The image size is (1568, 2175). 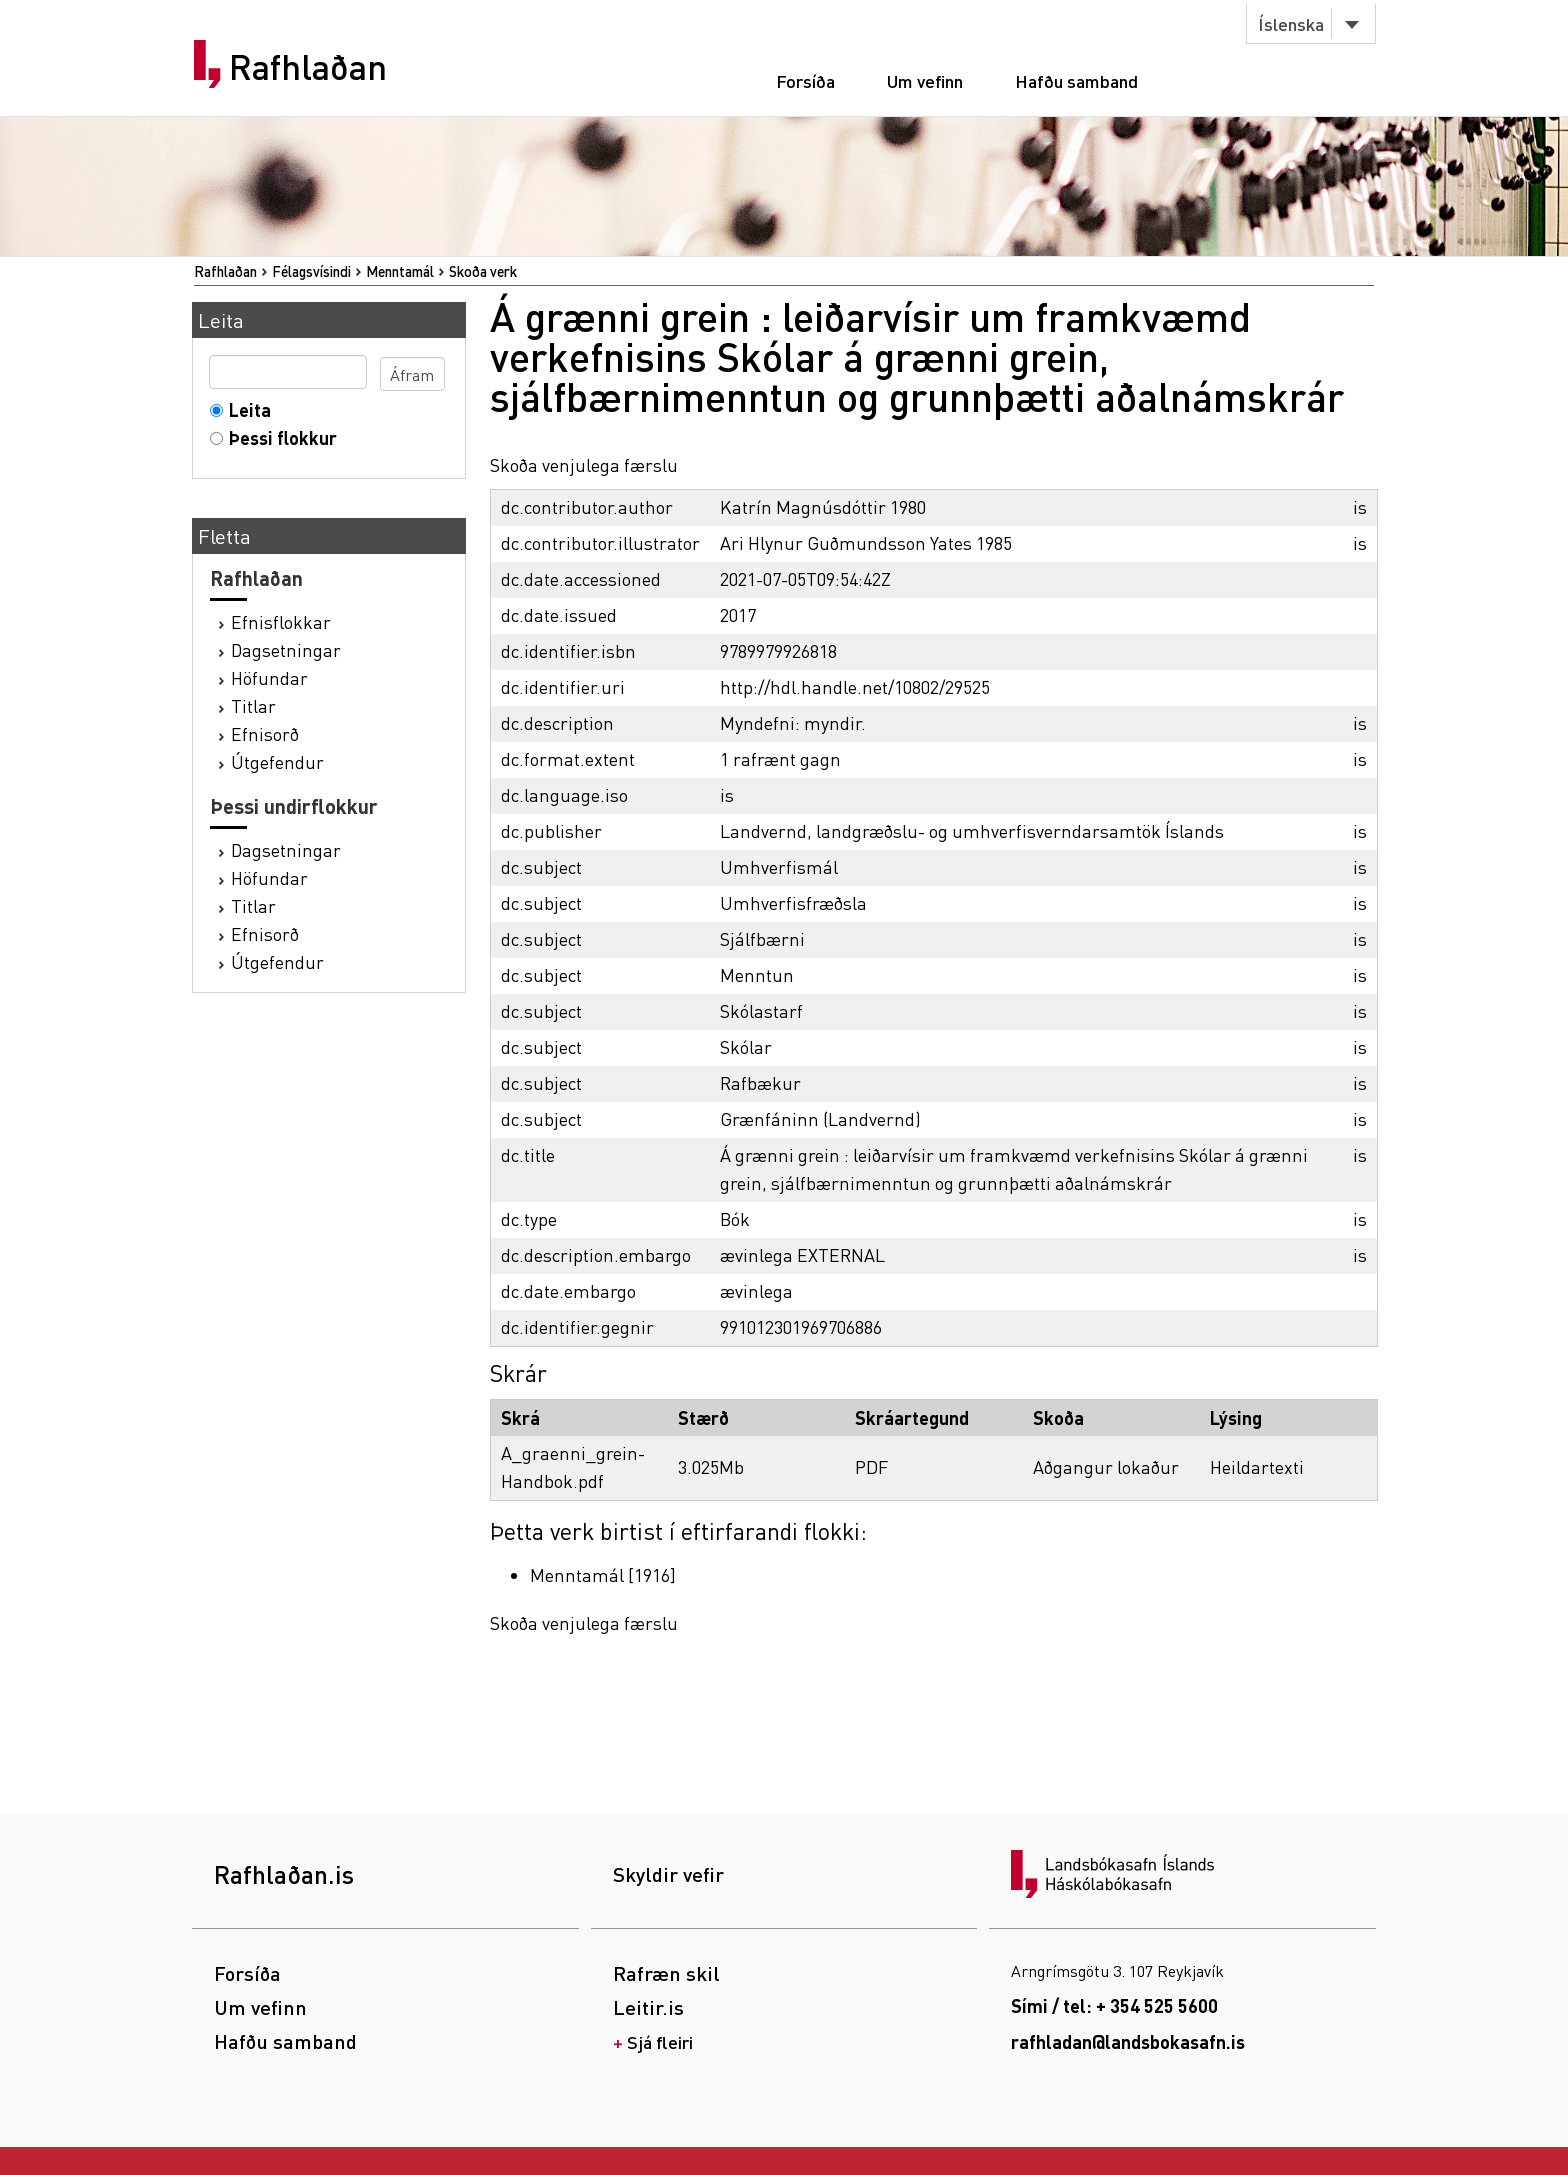 What do you see at coordinates (308, 67) in the screenshot?
I see `Rafhlaðan` at bounding box center [308, 67].